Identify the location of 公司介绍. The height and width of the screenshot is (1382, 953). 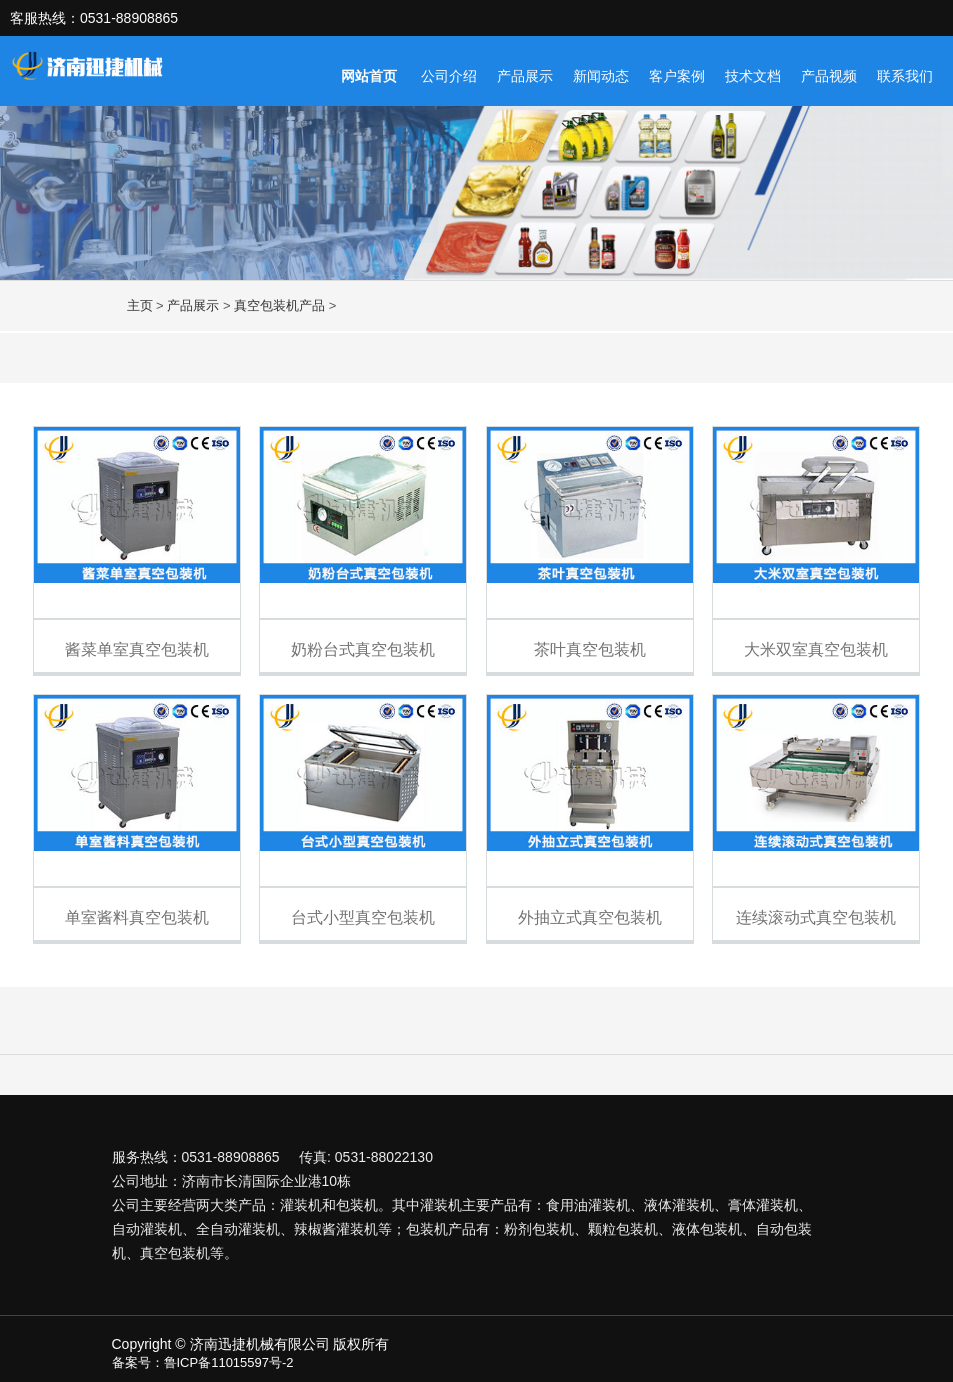
(449, 76).